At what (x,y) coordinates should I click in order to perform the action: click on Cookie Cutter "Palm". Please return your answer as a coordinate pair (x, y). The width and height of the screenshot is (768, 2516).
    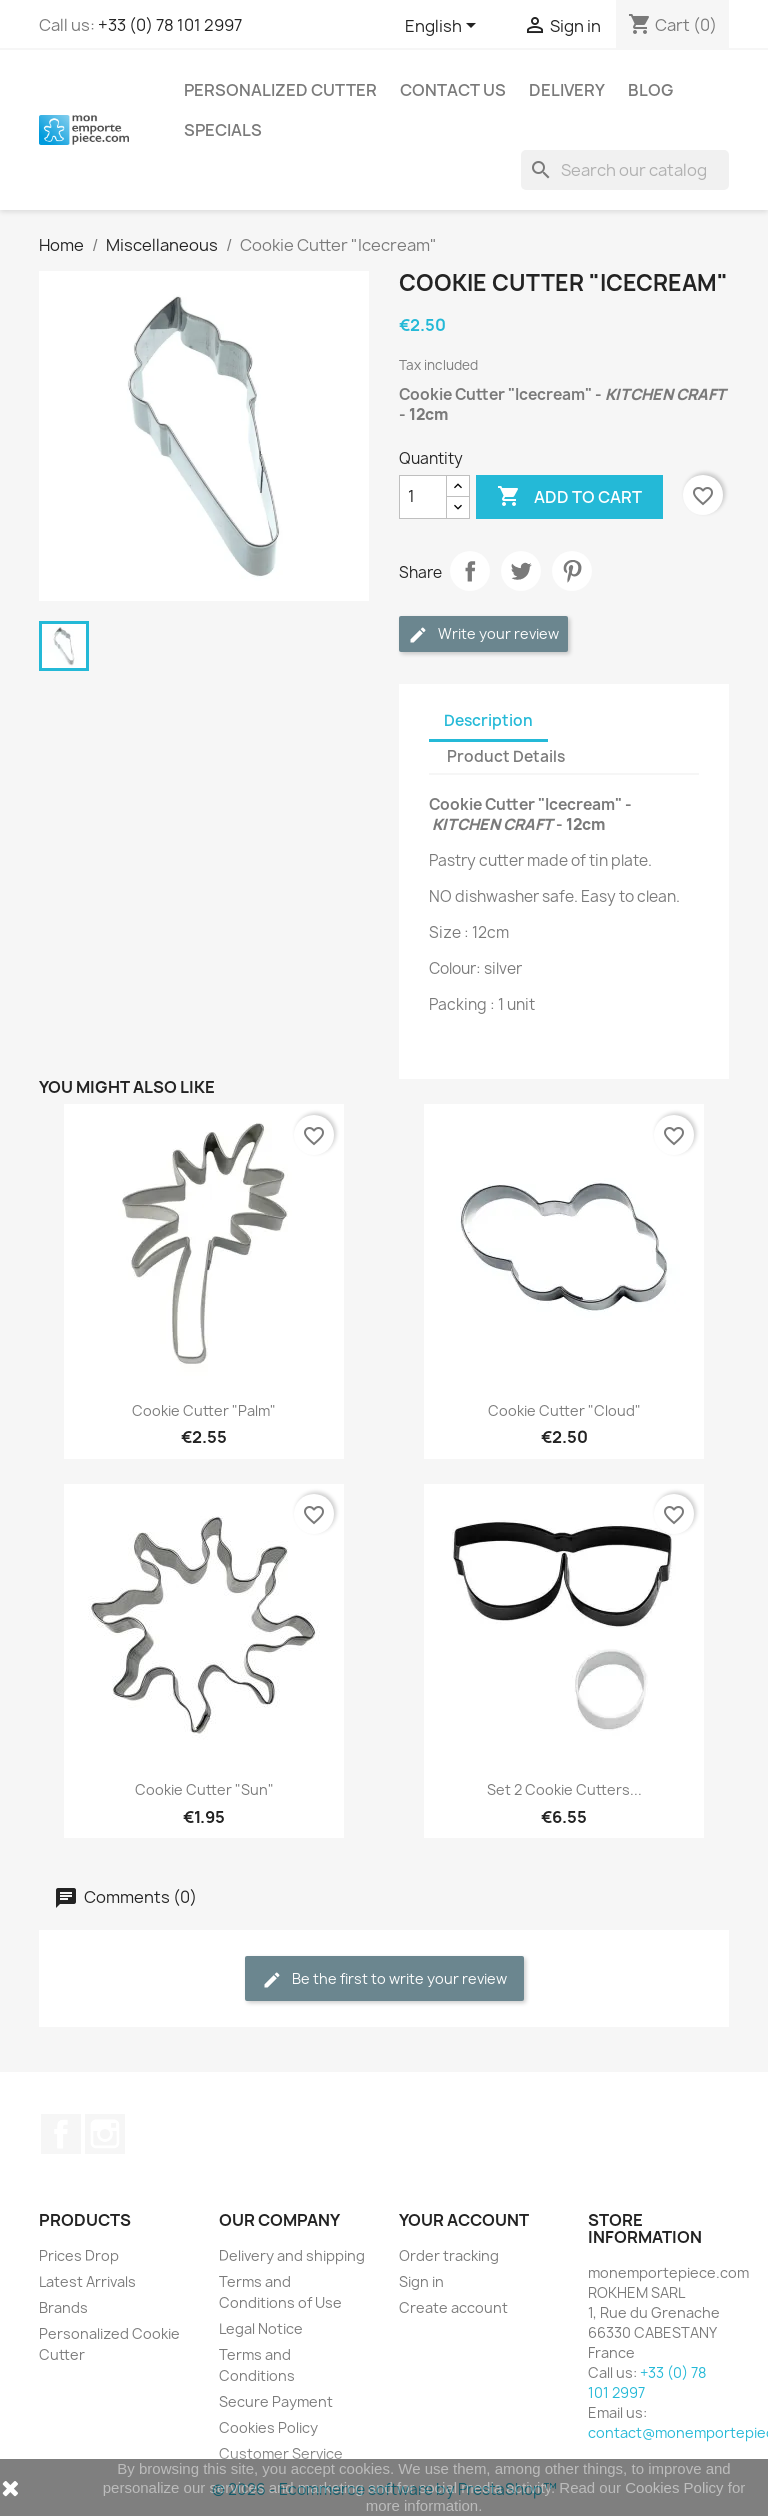
    Looking at the image, I should click on (204, 1410).